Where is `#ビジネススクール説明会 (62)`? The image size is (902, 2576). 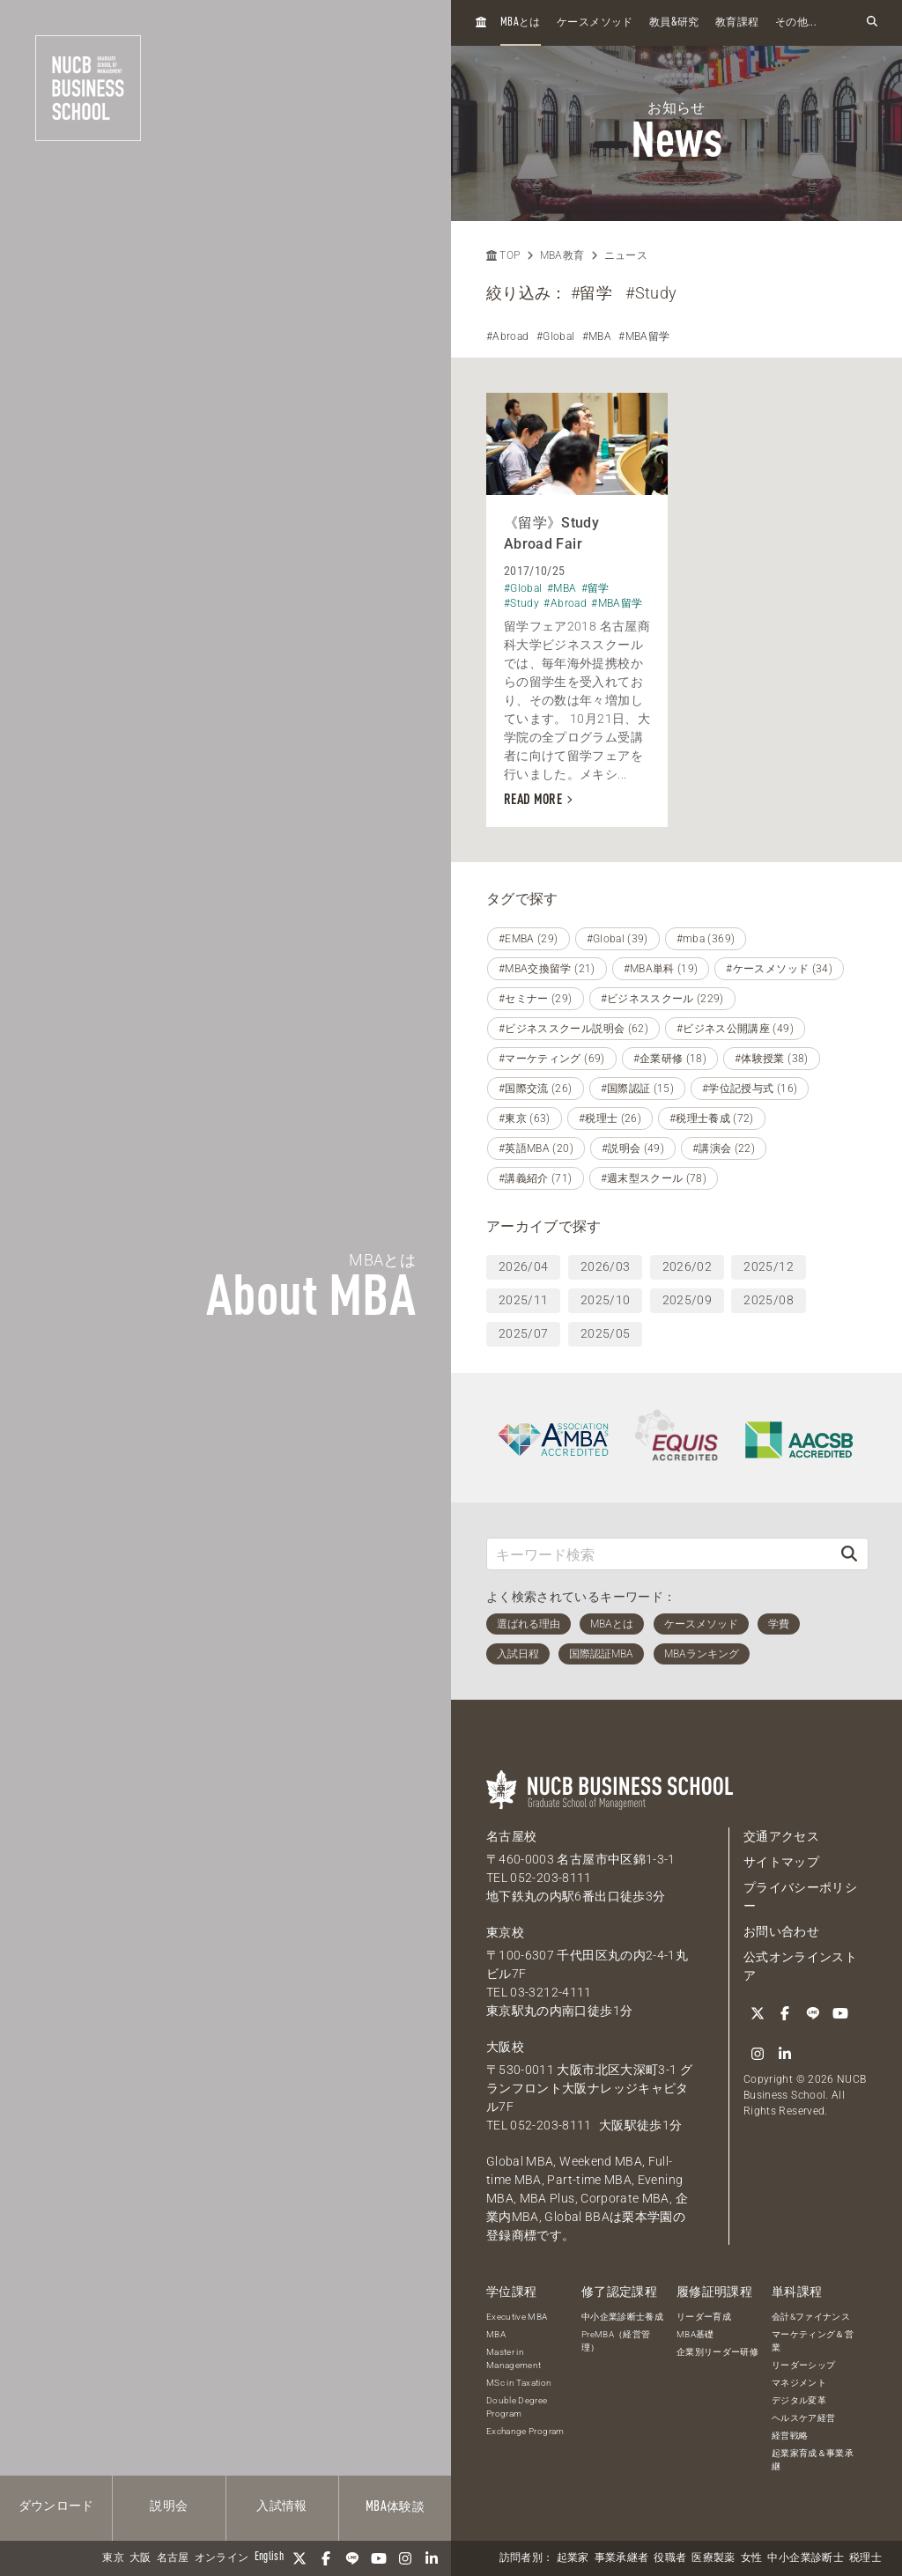
#ビジネススクール説明会 (62) is located at coordinates (573, 1028).